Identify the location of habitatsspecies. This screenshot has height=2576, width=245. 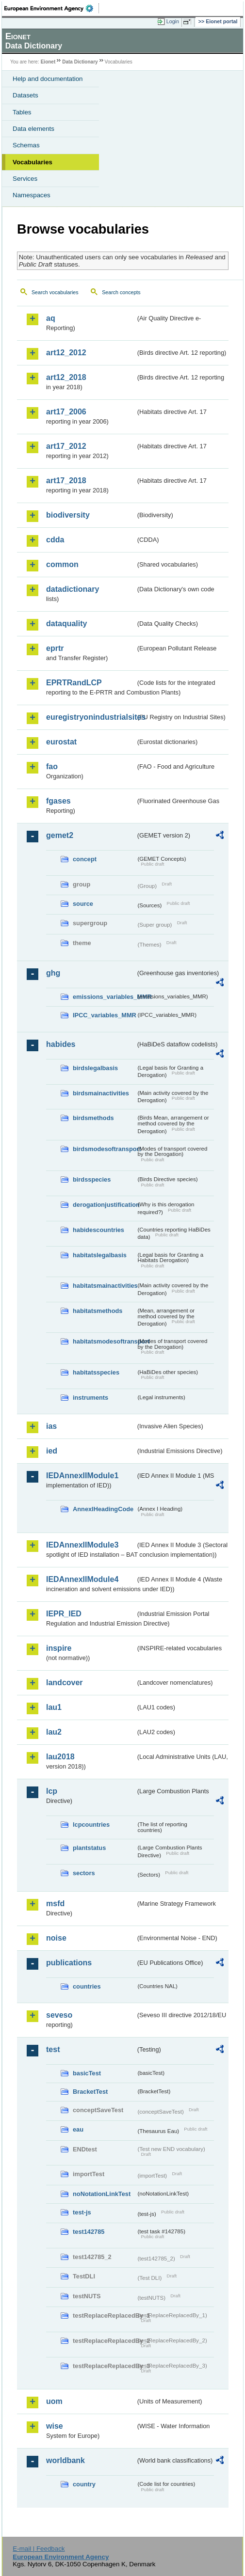
(96, 1372).